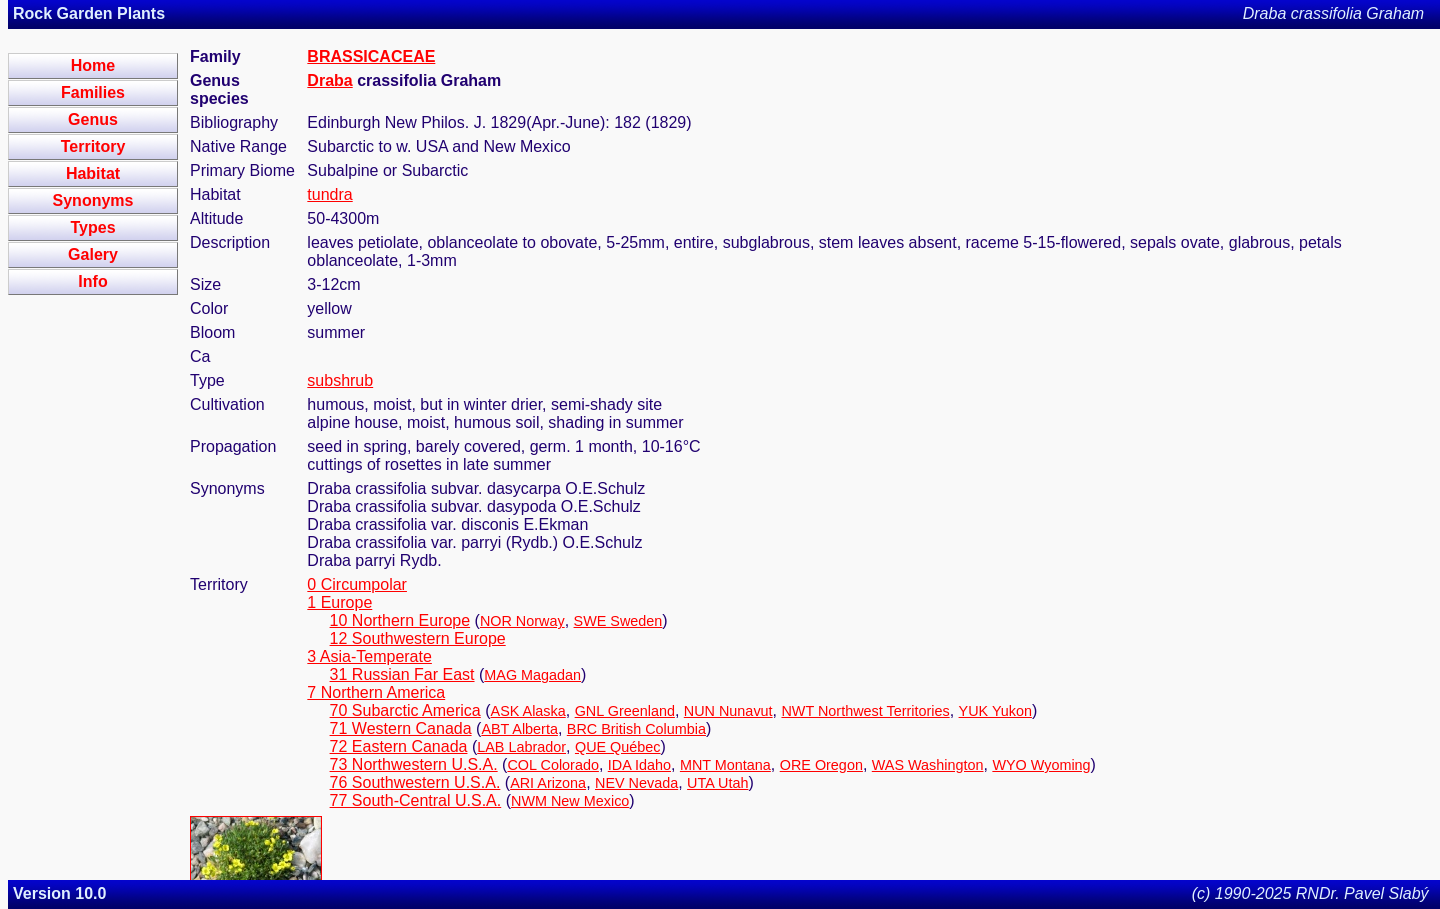  Describe the element at coordinates (717, 783) in the screenshot. I see `UTA Utah` at that location.